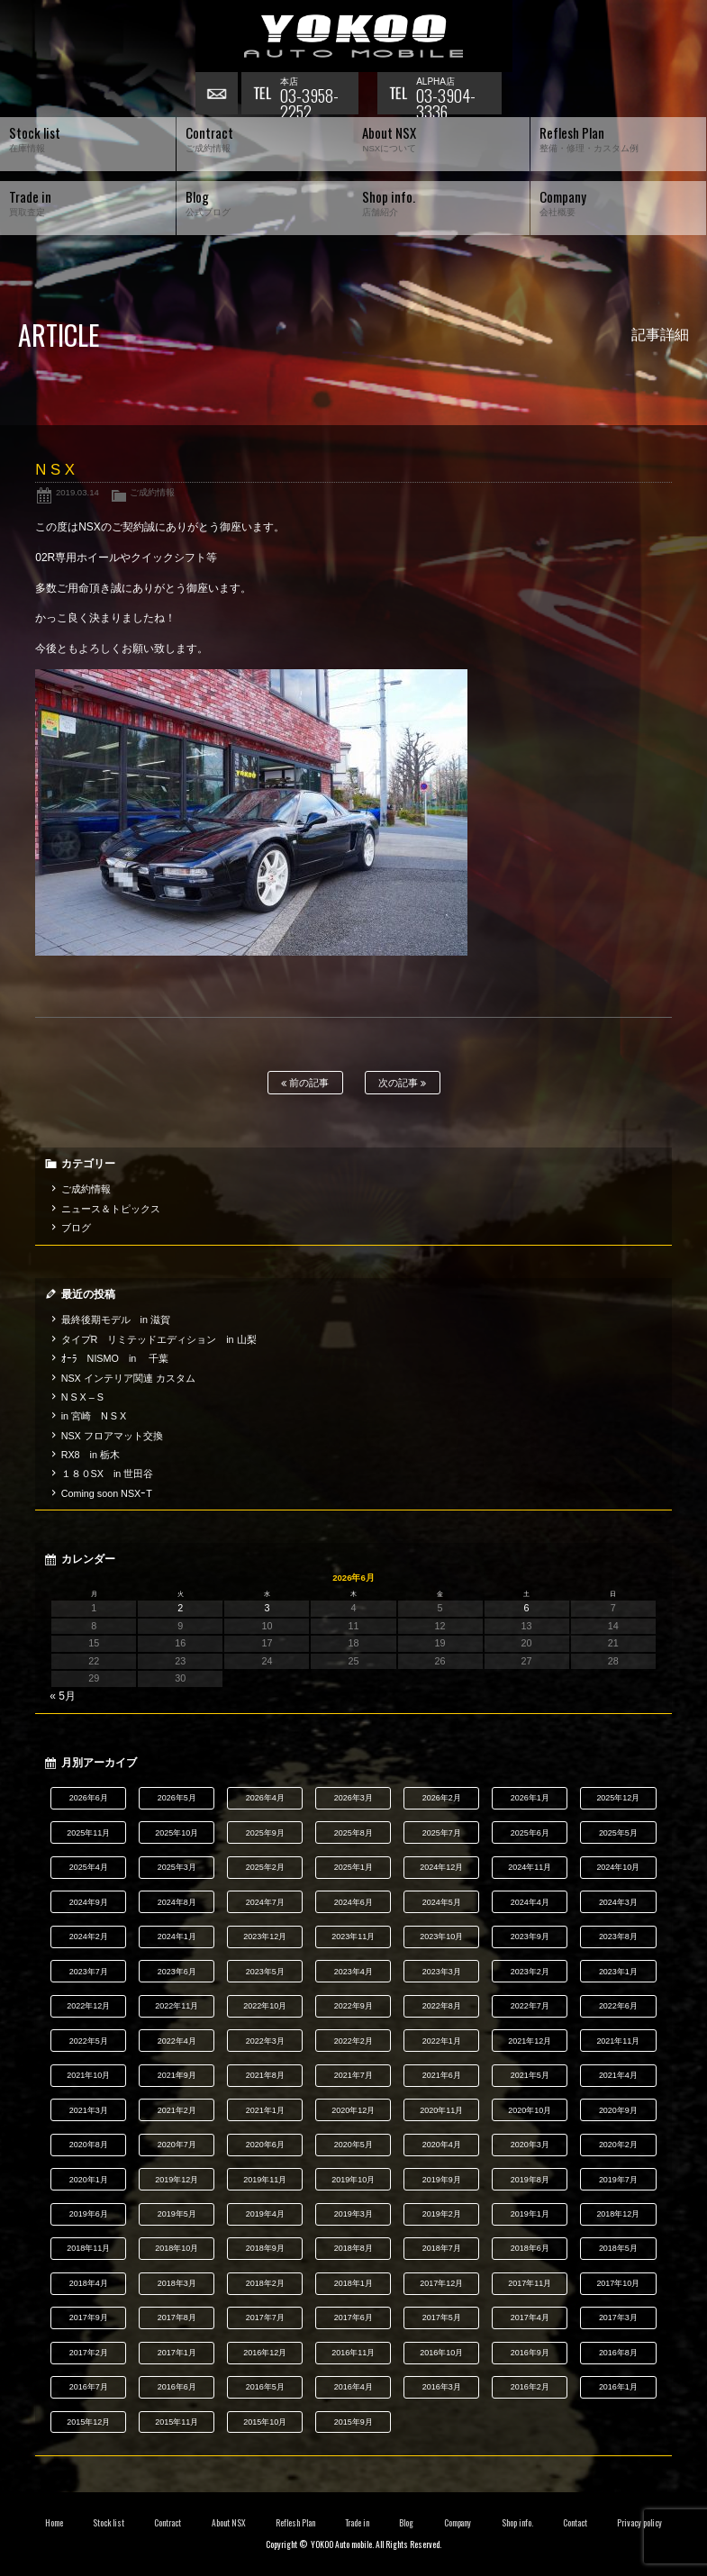 This screenshot has width=707, height=2576. Describe the element at coordinates (88, 2144) in the screenshot. I see `2020年8月` at that location.